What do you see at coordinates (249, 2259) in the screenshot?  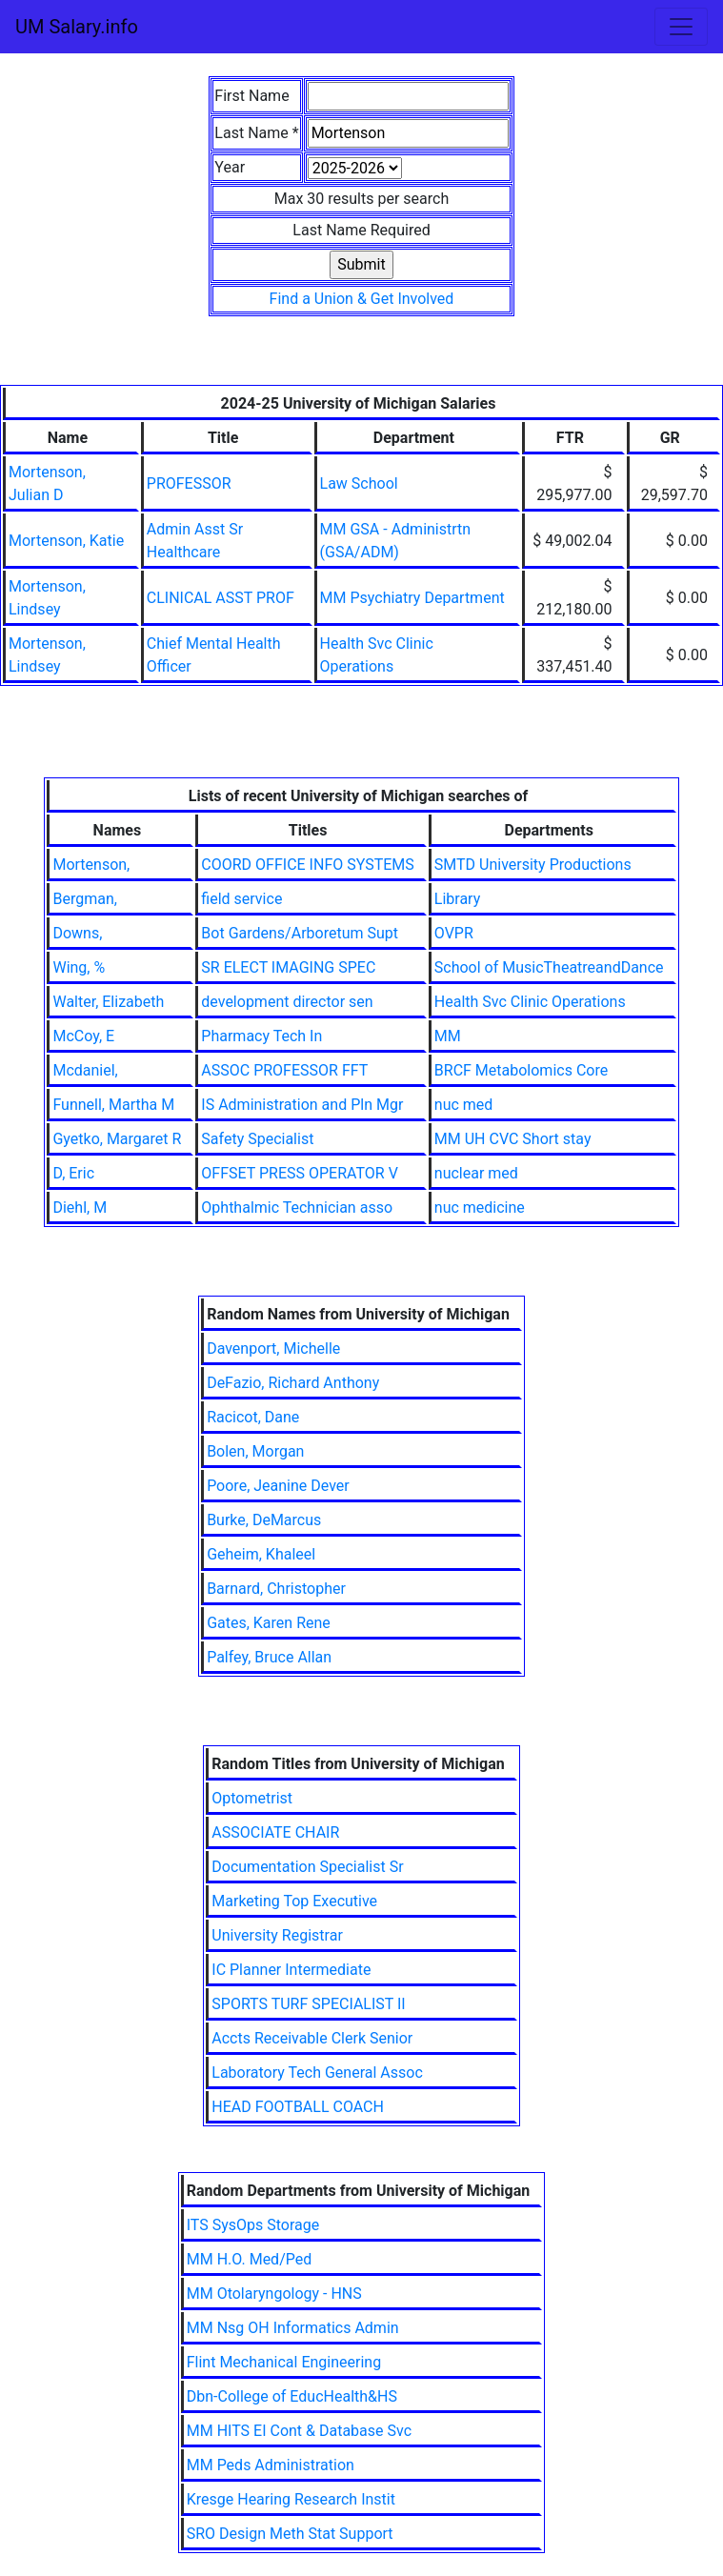 I see `MM H.O. Med/Ped` at bounding box center [249, 2259].